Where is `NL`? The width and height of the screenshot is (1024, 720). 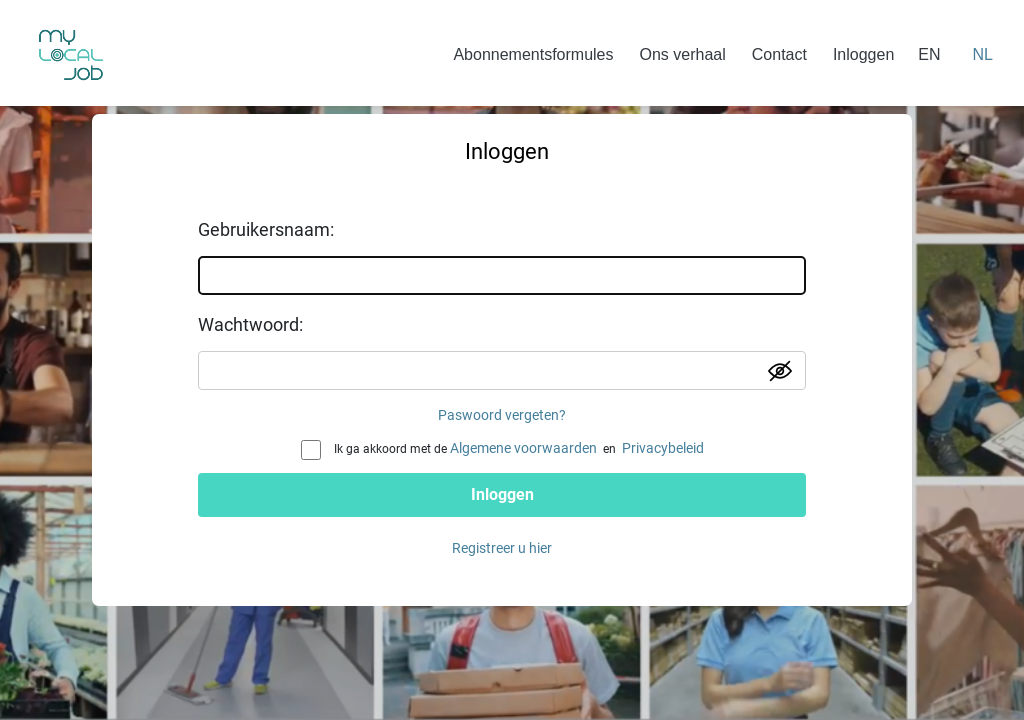
NL is located at coordinates (983, 54).